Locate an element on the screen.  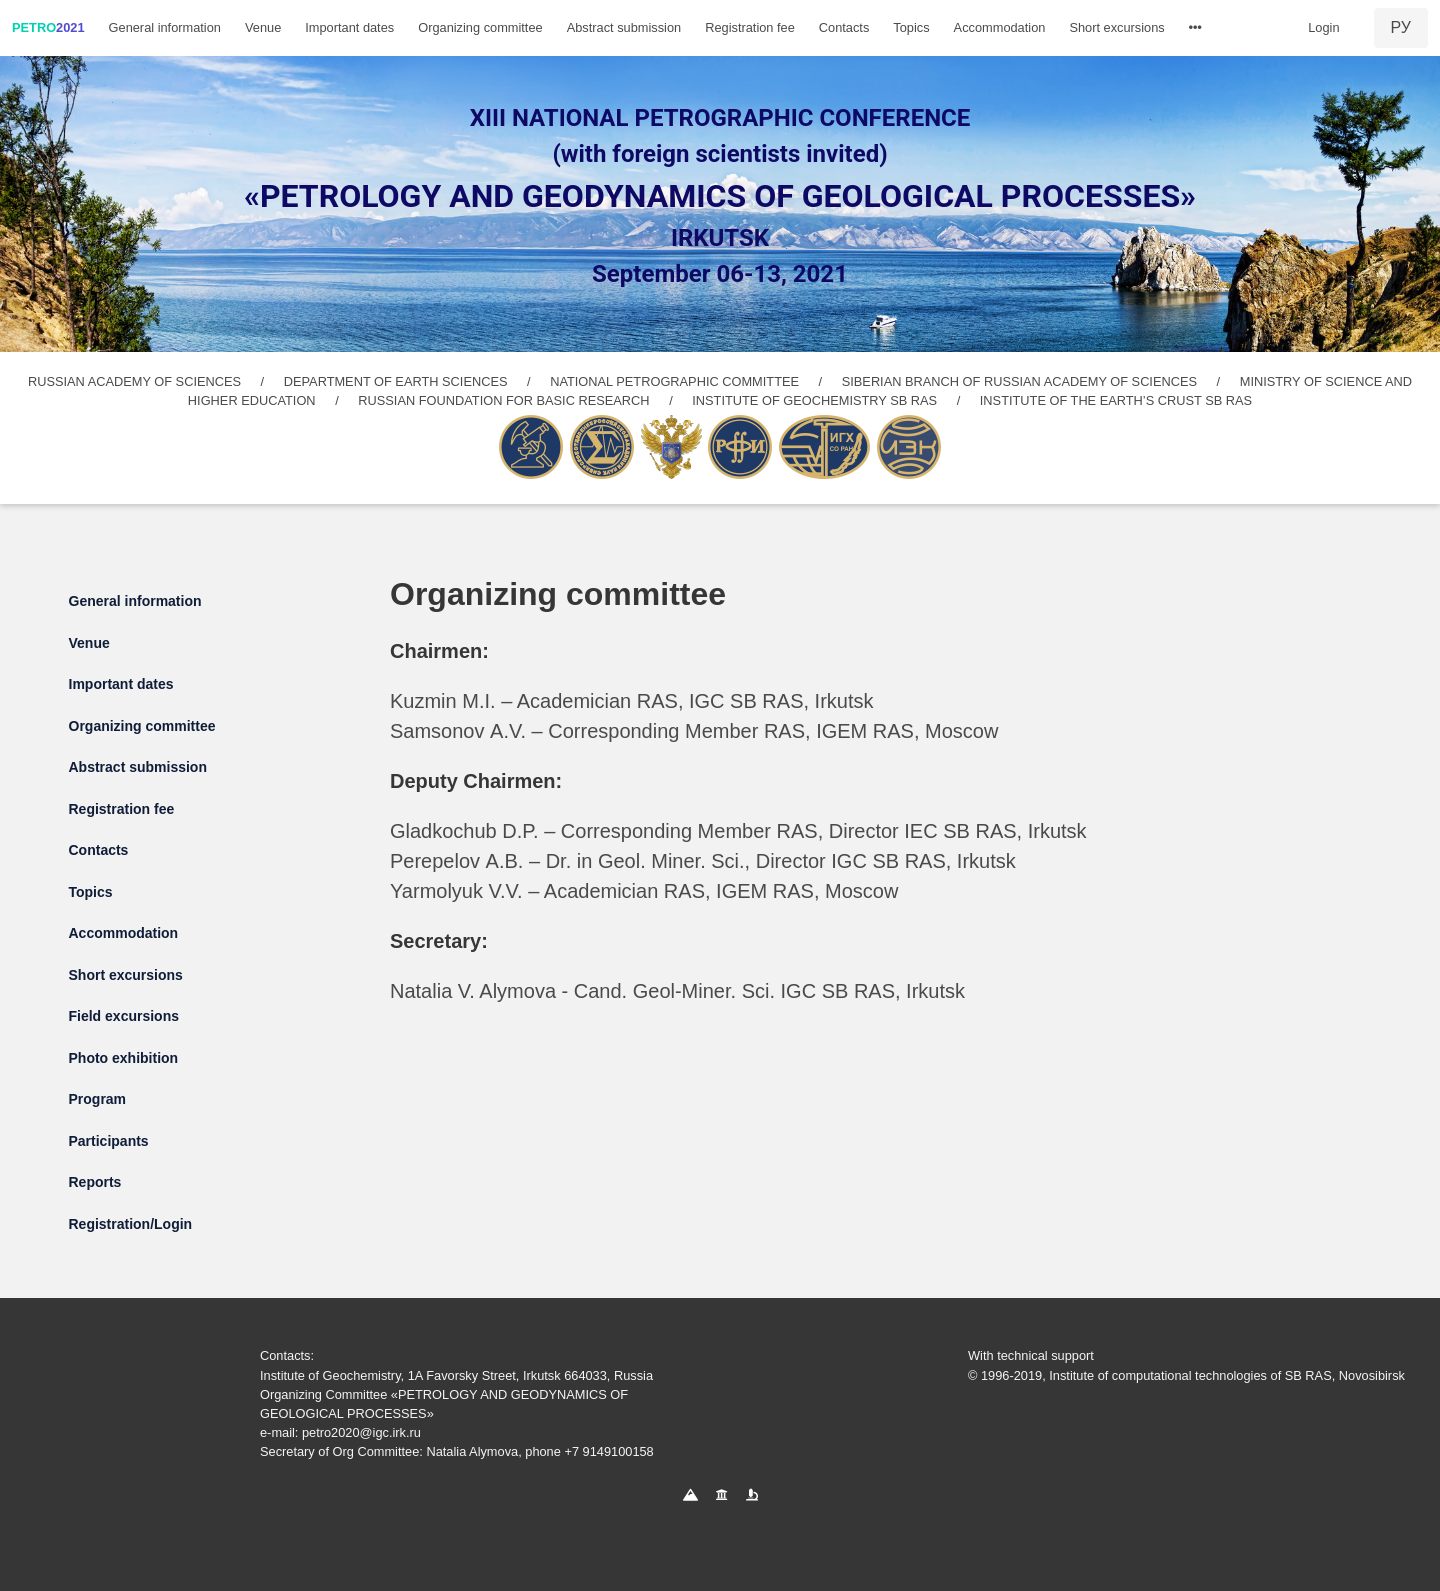
INSTITUTE OF GEOCHEMISTRY SB RAS is located at coordinates (814, 400).